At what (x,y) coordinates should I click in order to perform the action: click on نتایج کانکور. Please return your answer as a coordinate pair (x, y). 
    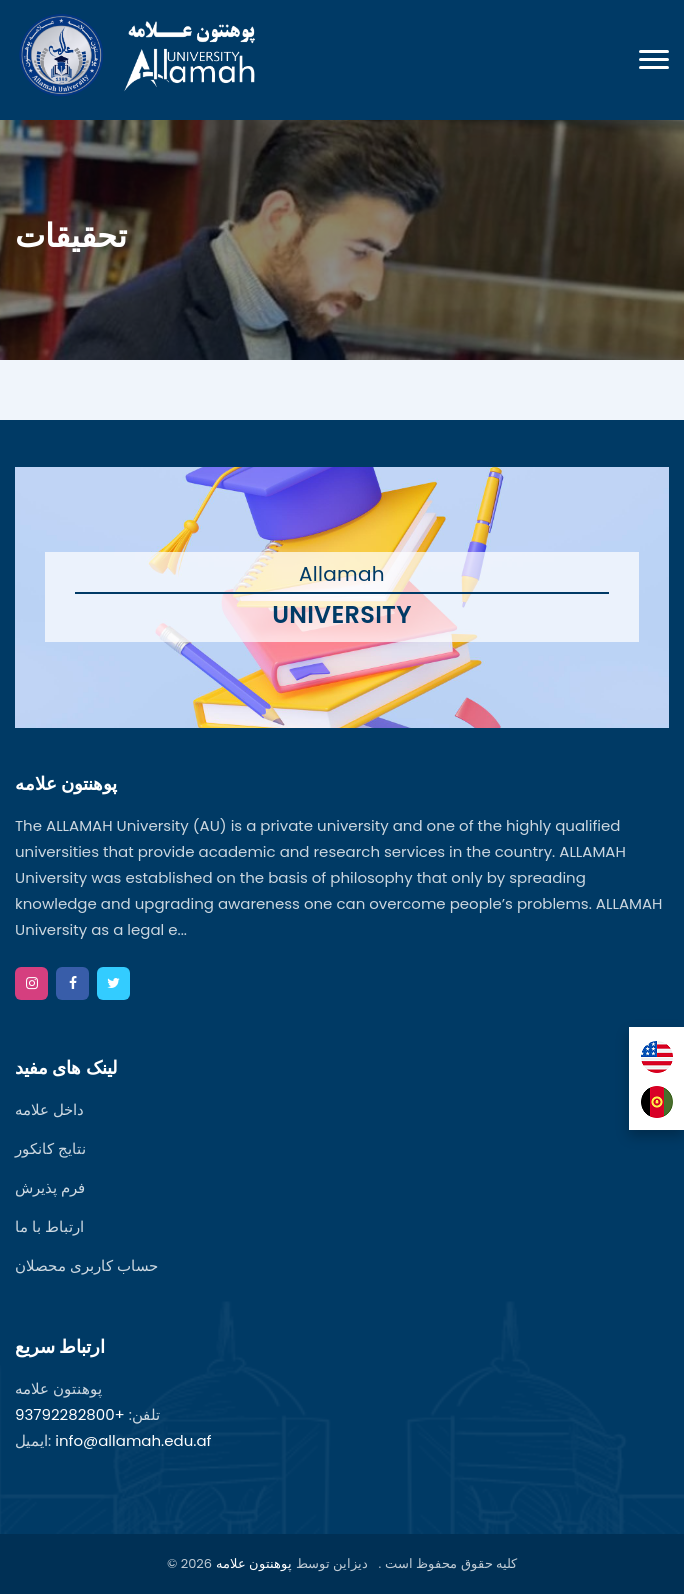
    Looking at the image, I should click on (50, 1148).